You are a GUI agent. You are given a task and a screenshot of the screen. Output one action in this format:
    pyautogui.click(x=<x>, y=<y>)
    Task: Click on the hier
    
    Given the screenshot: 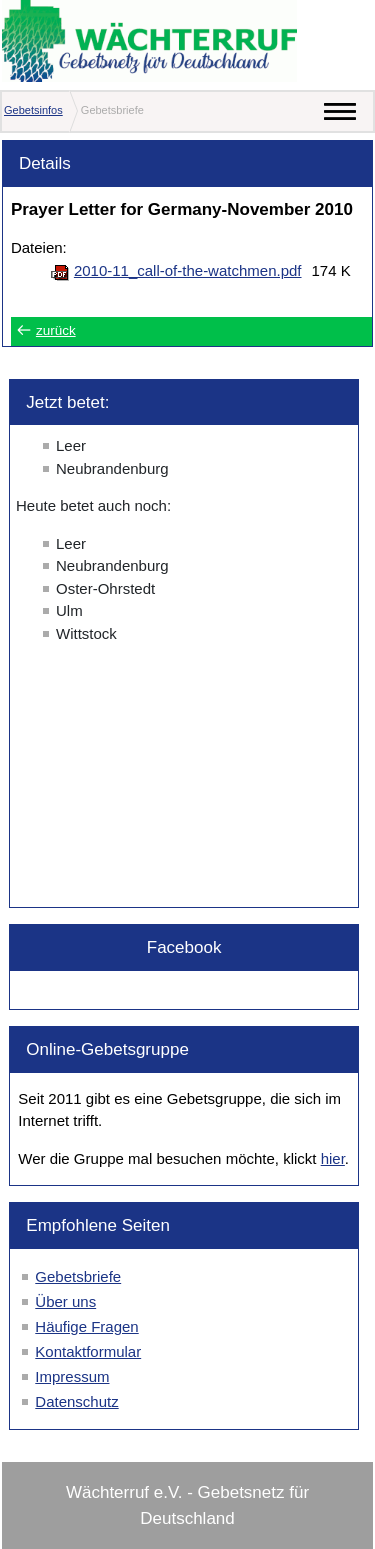 What is the action you would take?
    pyautogui.click(x=333, y=1158)
    